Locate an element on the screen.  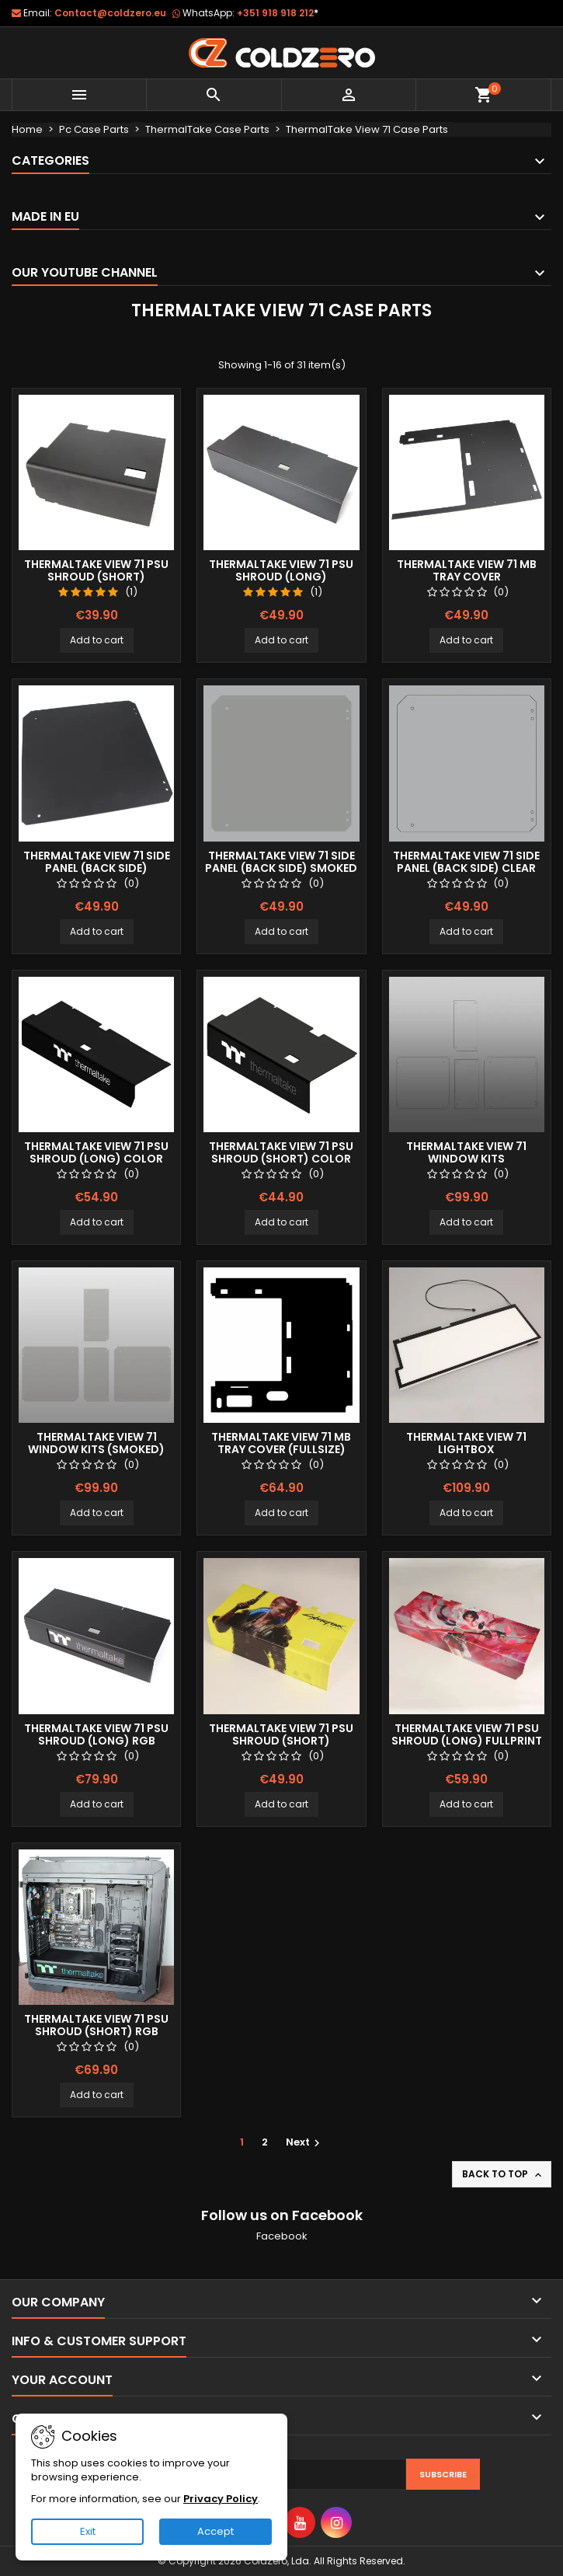
ThermalTake View 71 Psu Shroud (Long) is located at coordinates (281, 570).